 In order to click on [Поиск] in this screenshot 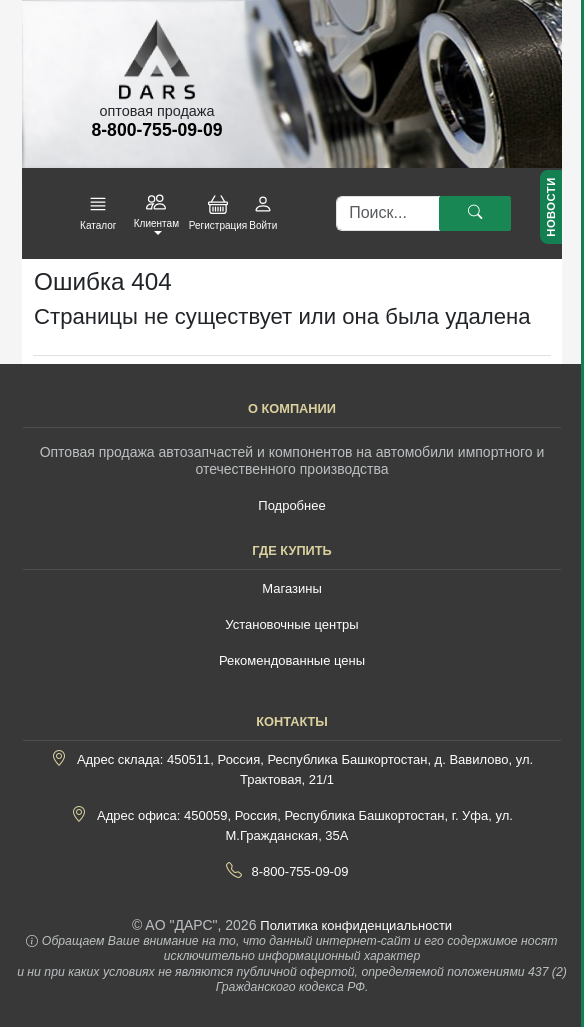, I will do `click(388, 214)`.